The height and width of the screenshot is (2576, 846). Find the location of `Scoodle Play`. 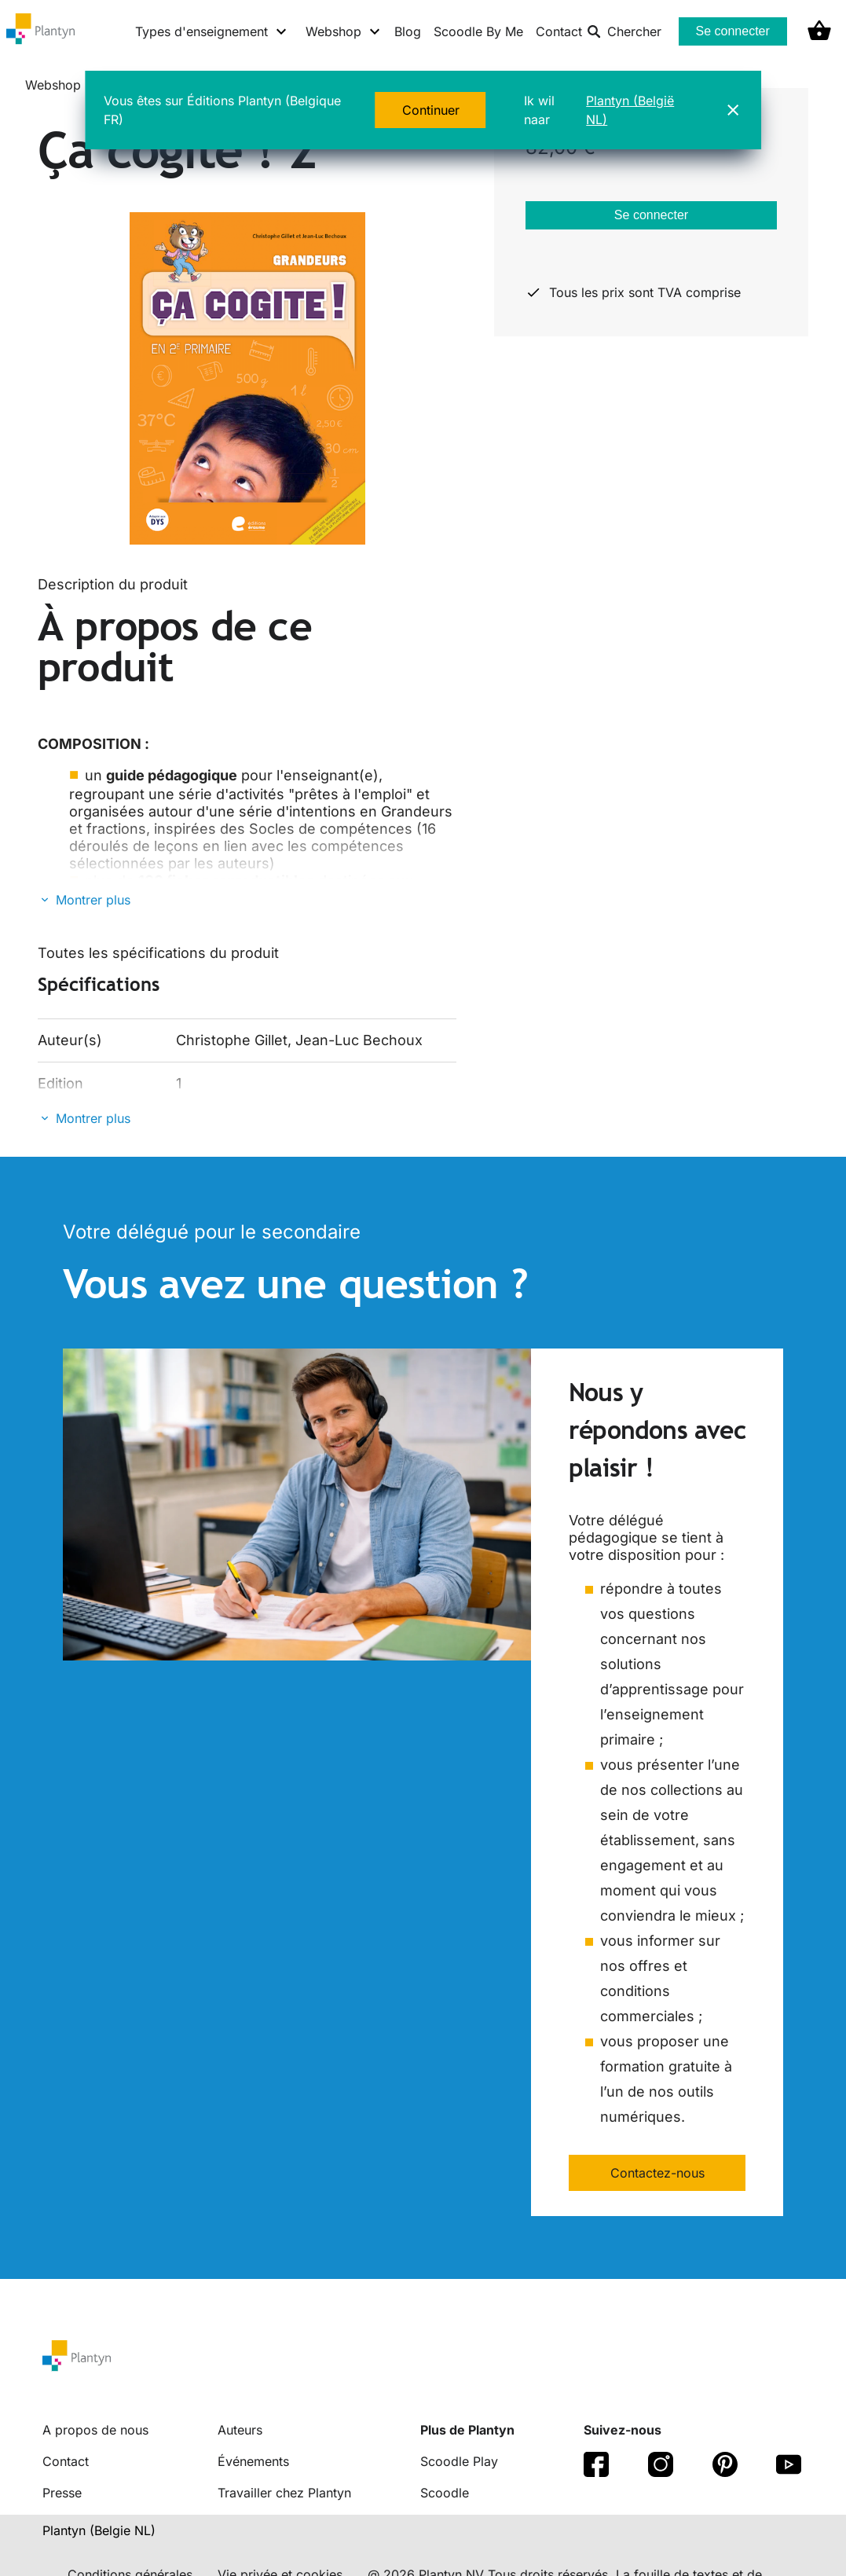

Scoodle Play is located at coordinates (459, 2461).